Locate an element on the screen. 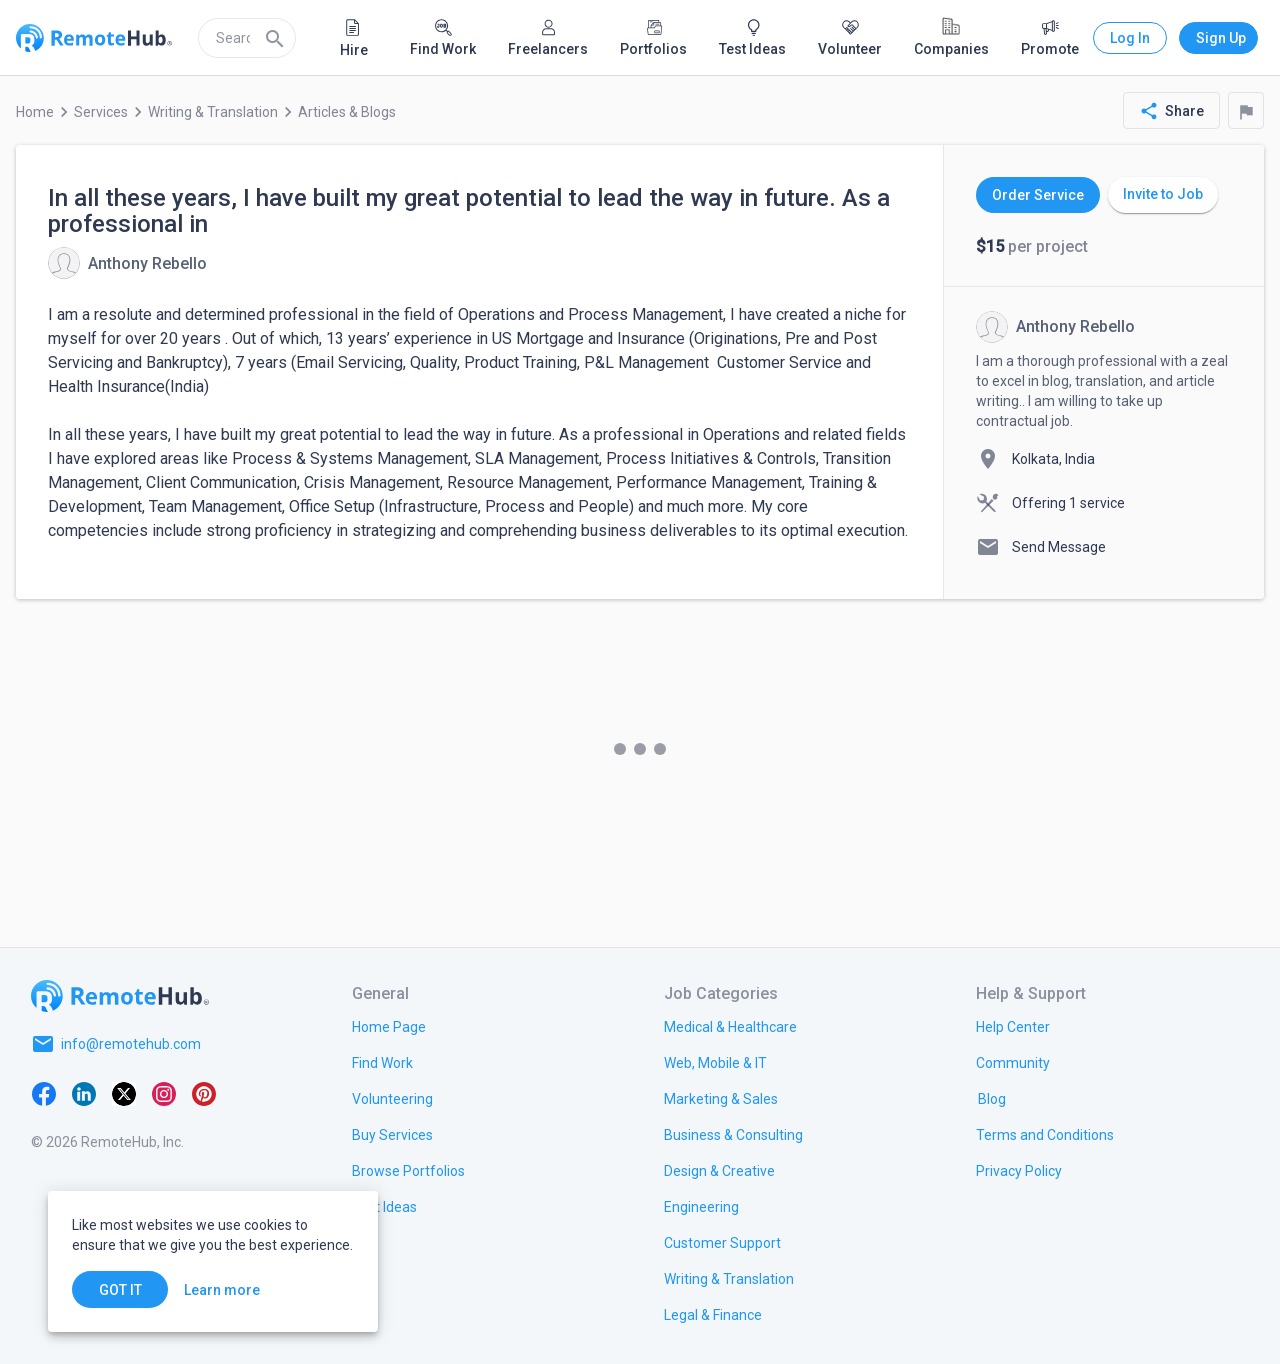 The height and width of the screenshot is (1364, 1280). [X platform] is located at coordinates (124, 1092).